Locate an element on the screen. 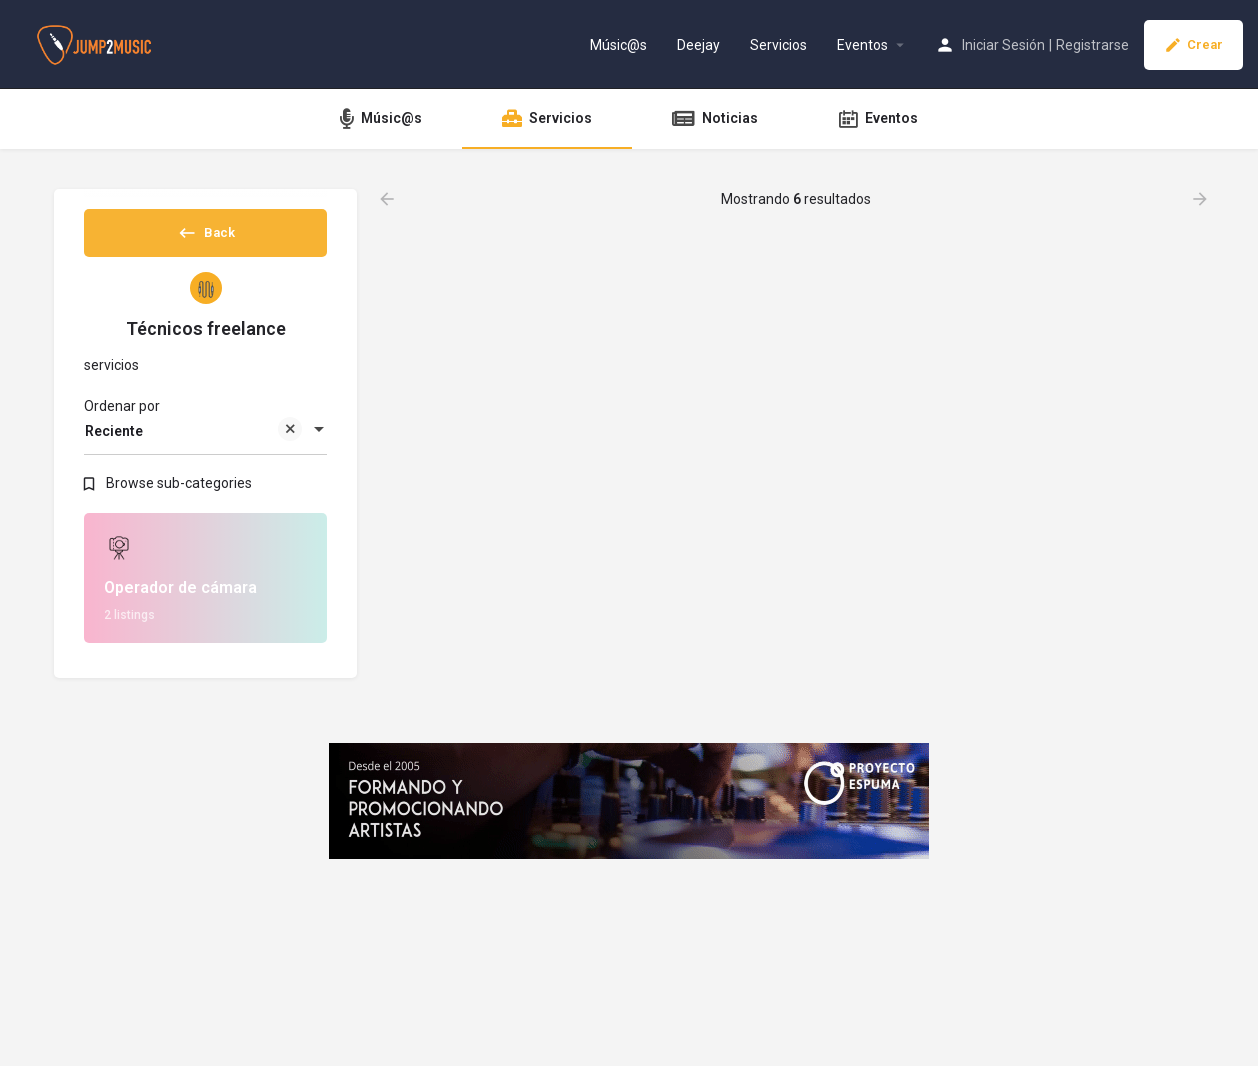 The height and width of the screenshot is (1066, 1258). Servicios is located at coordinates (778, 45).